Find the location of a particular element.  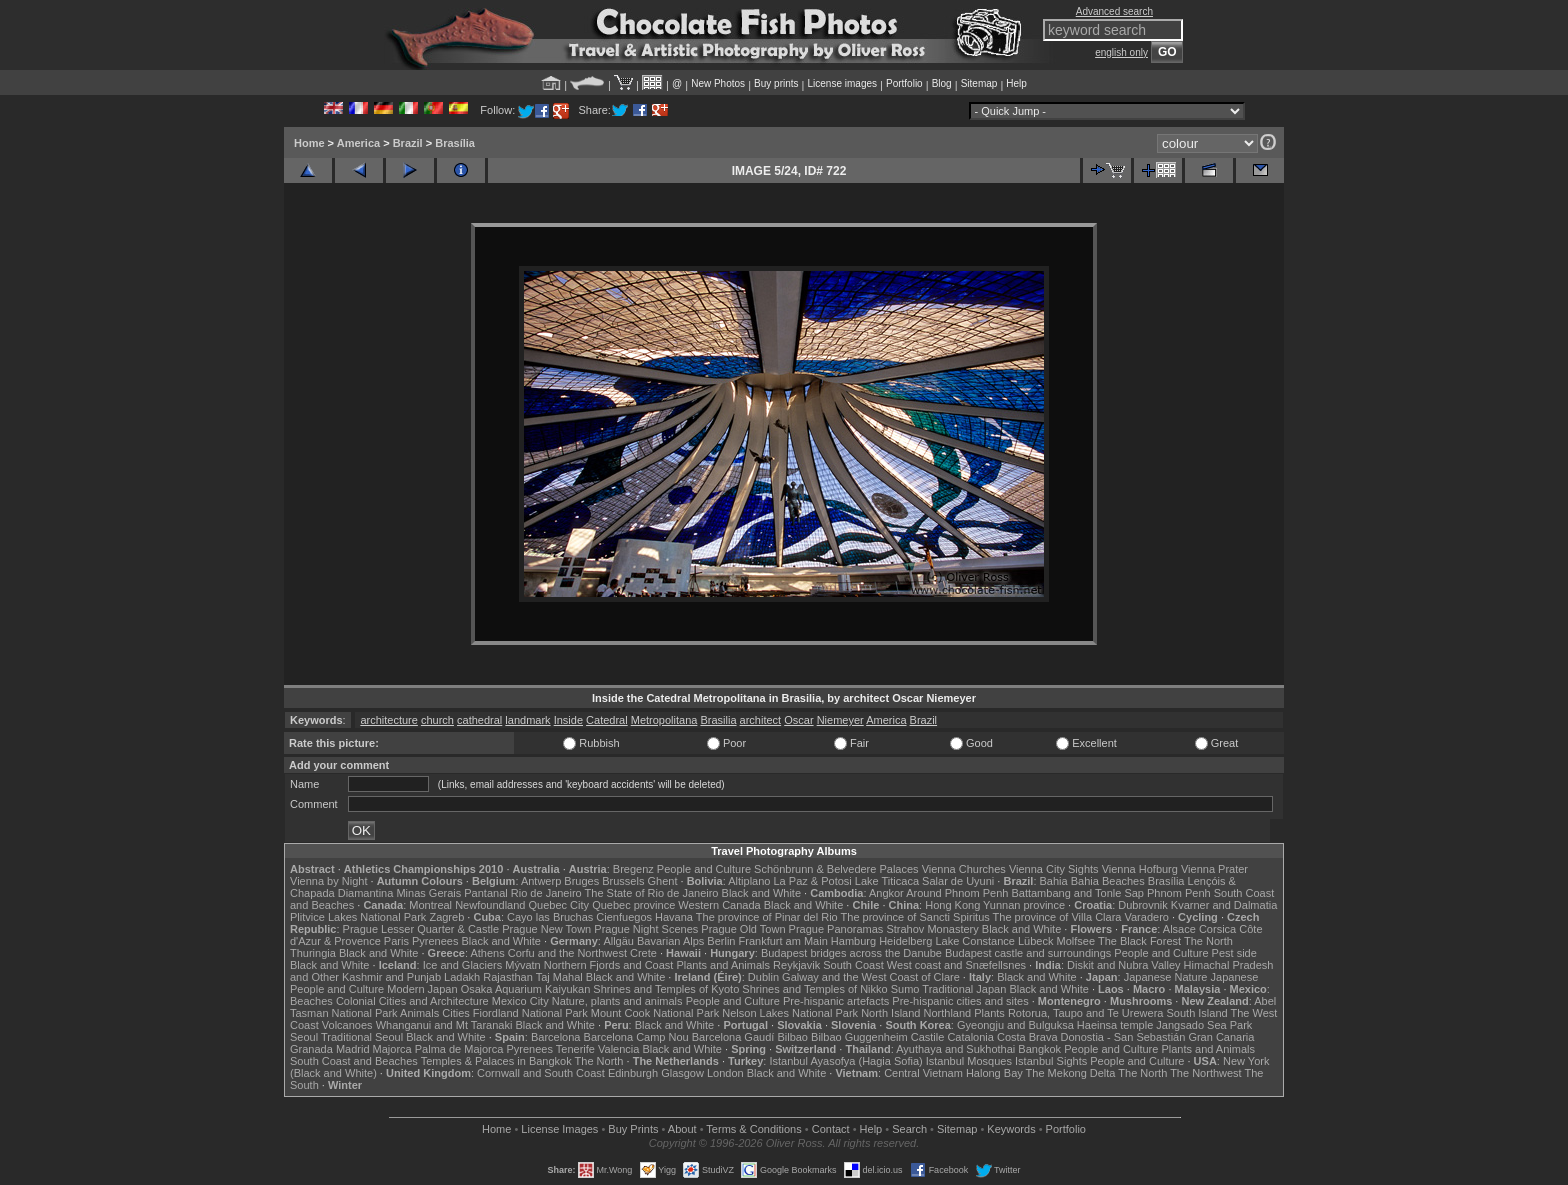

Frankfurt am Main is located at coordinates (783, 941).